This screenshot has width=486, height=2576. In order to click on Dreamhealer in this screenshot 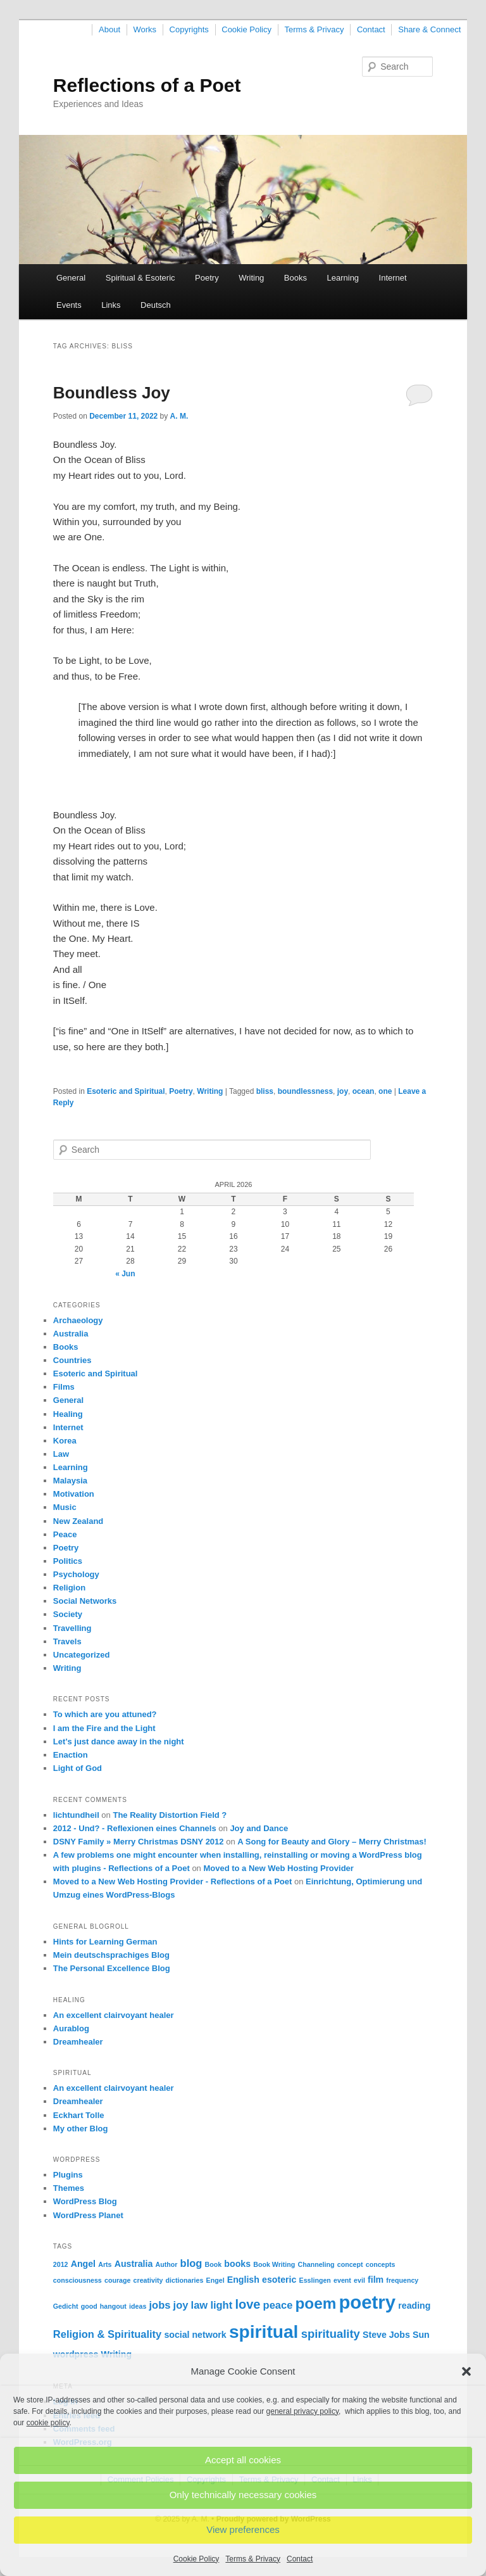, I will do `click(78, 2041)`.